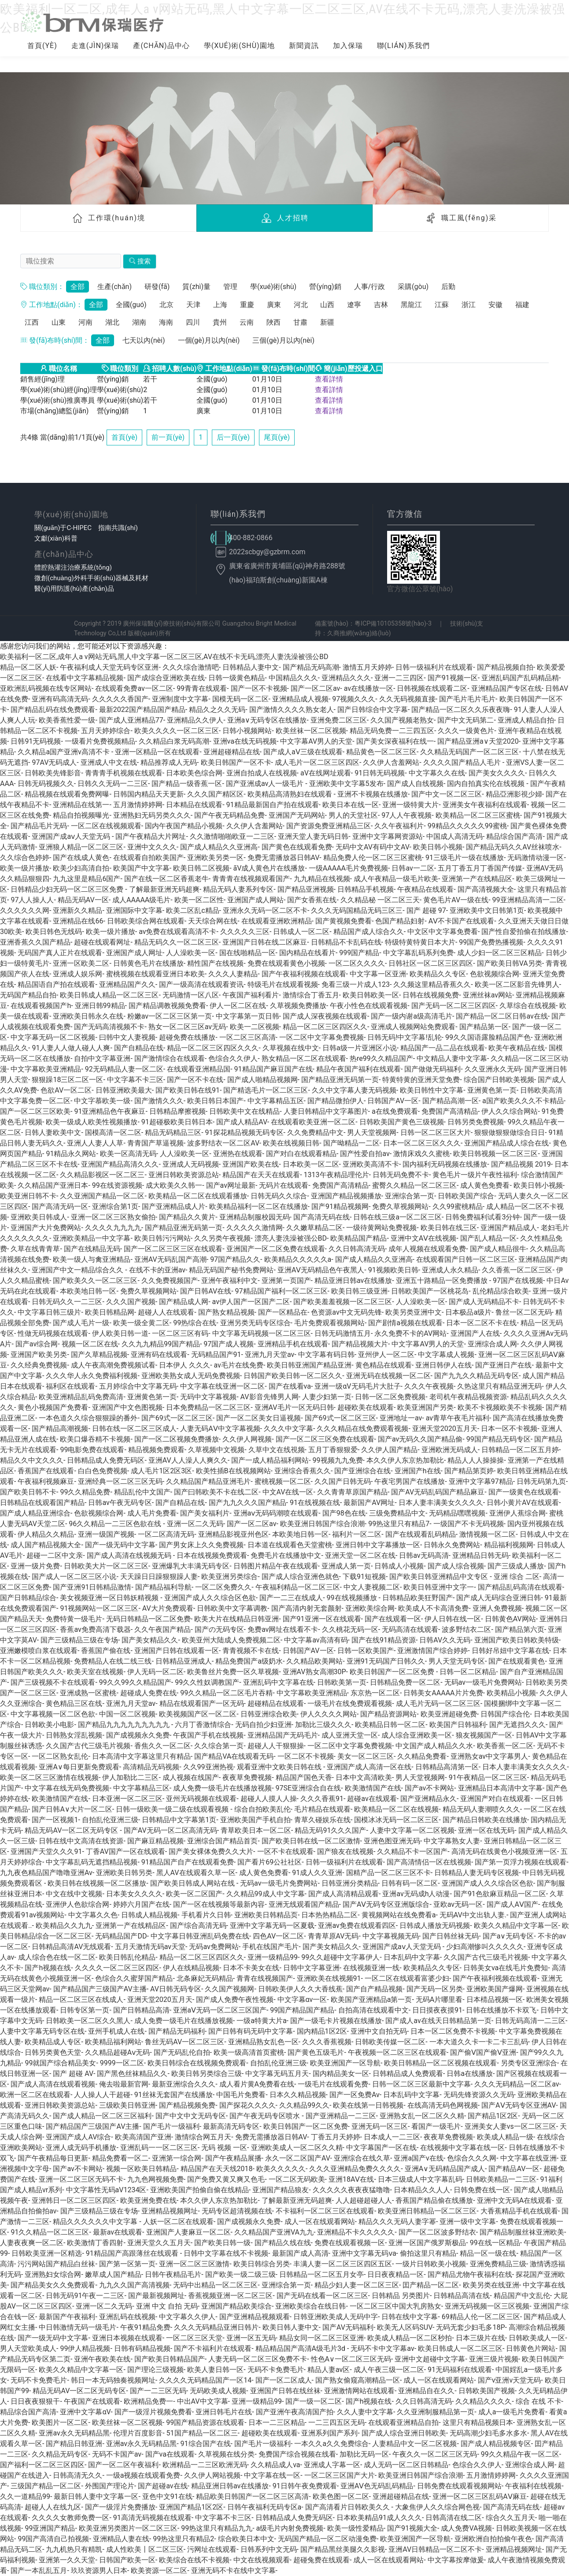 The width and height of the screenshot is (569, 2576). I want to click on 成人国产精品视频大全, so click(46, 1545).